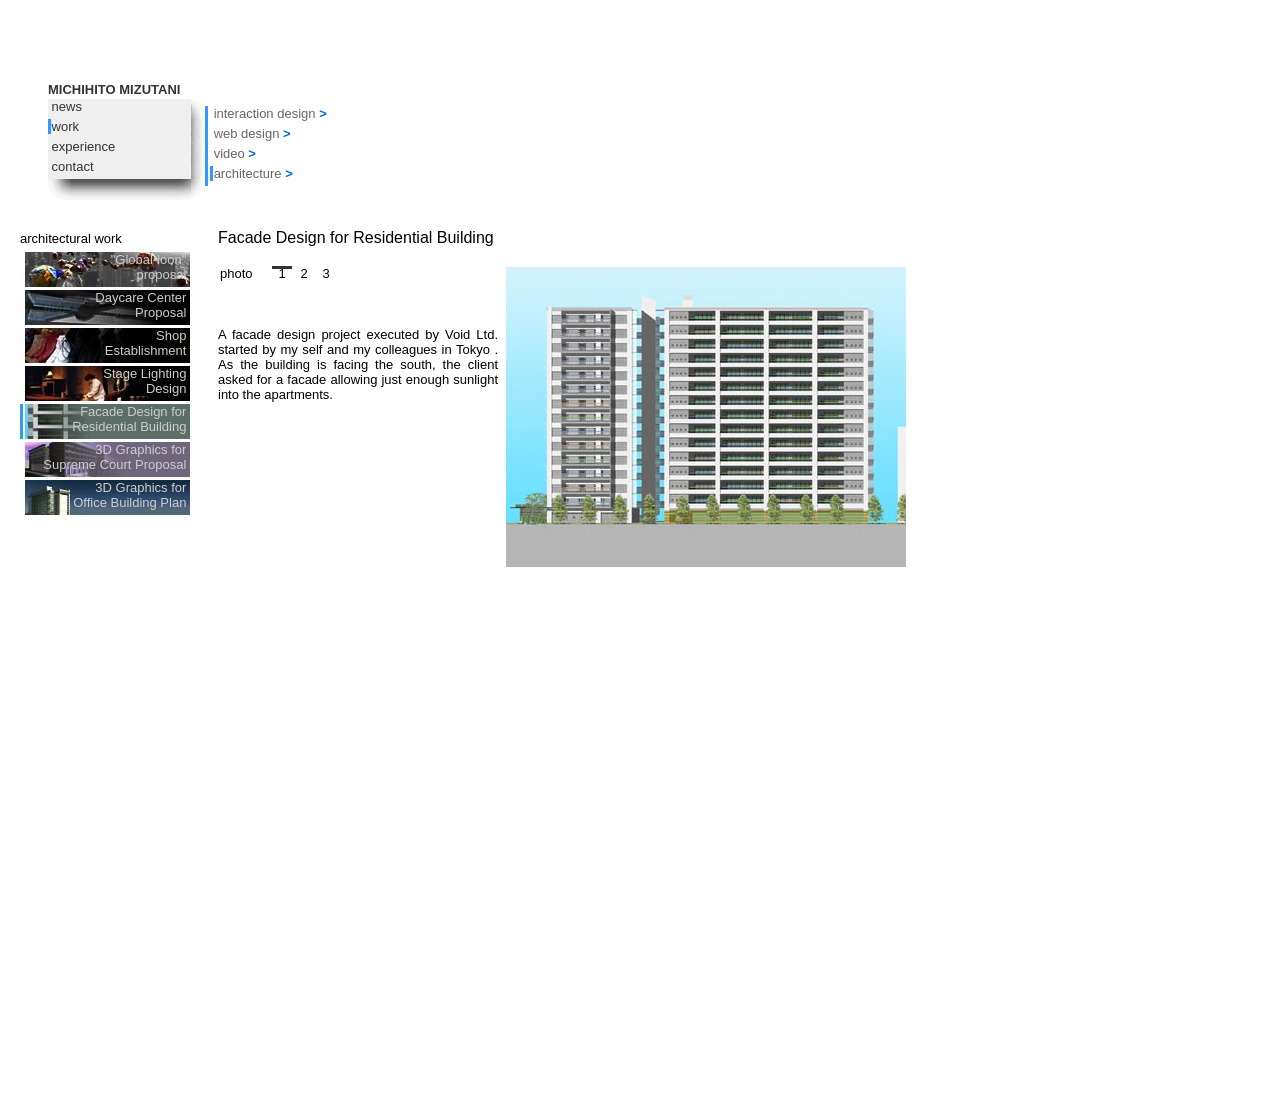 The height and width of the screenshot is (1107, 1263). Describe the element at coordinates (71, 166) in the screenshot. I see `contact` at that location.